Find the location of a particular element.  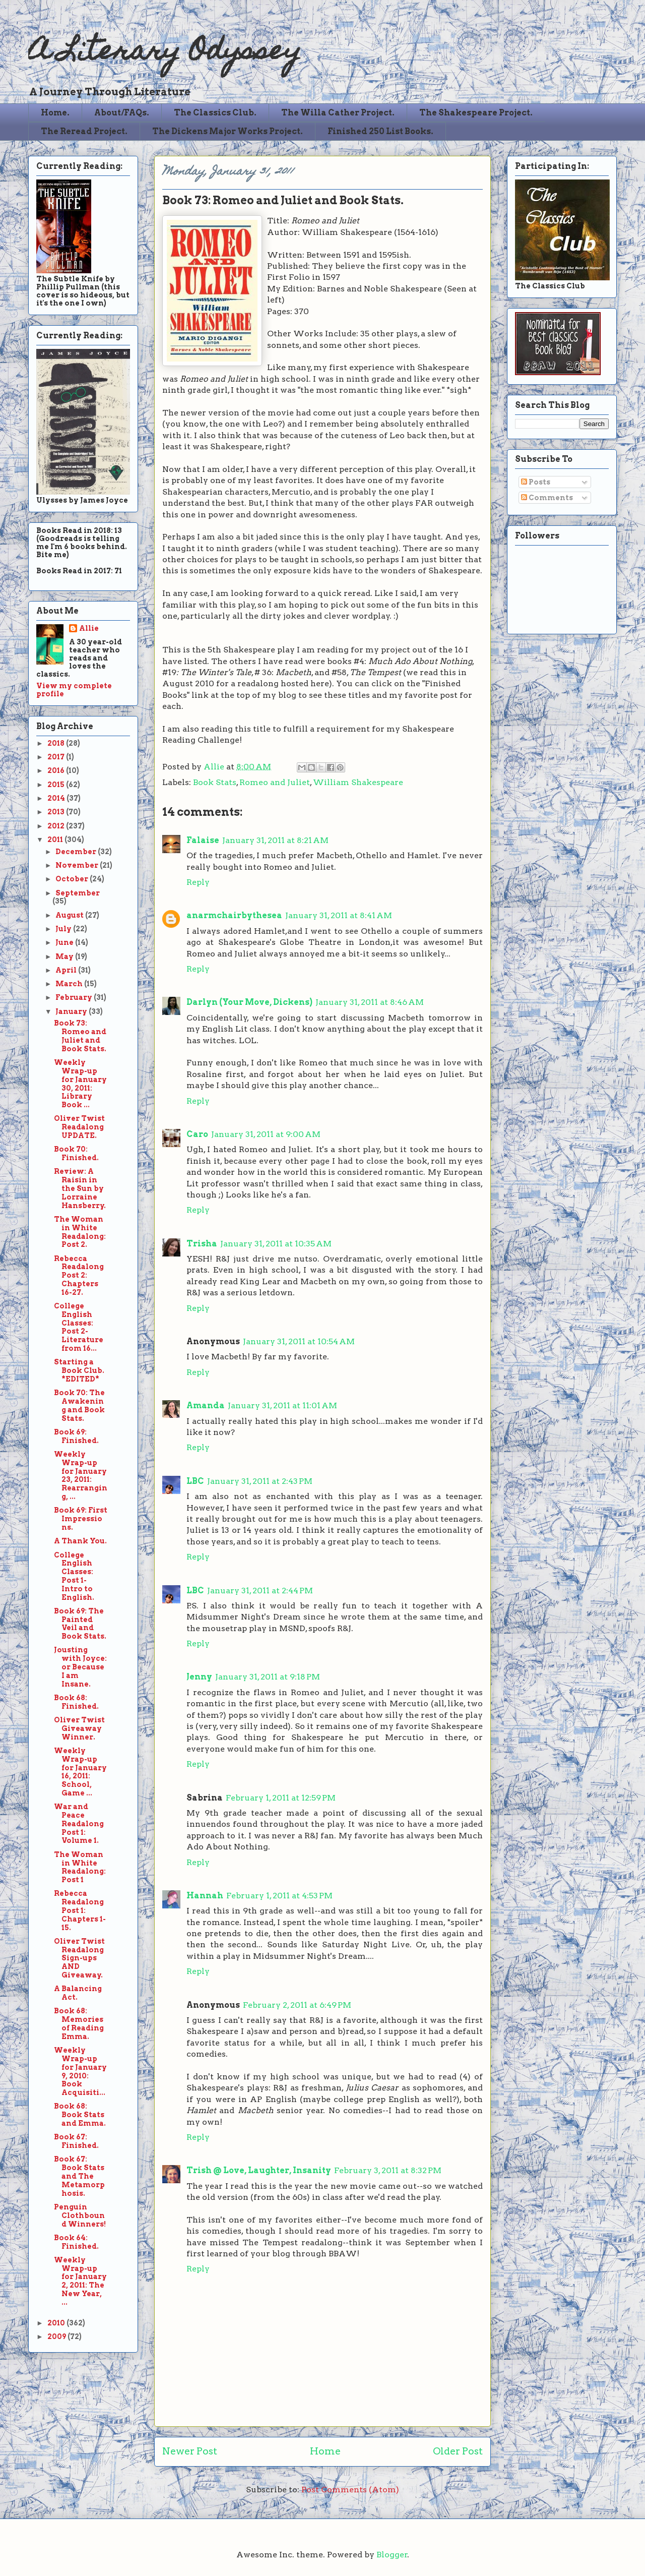

Hannah is located at coordinates (204, 1895).